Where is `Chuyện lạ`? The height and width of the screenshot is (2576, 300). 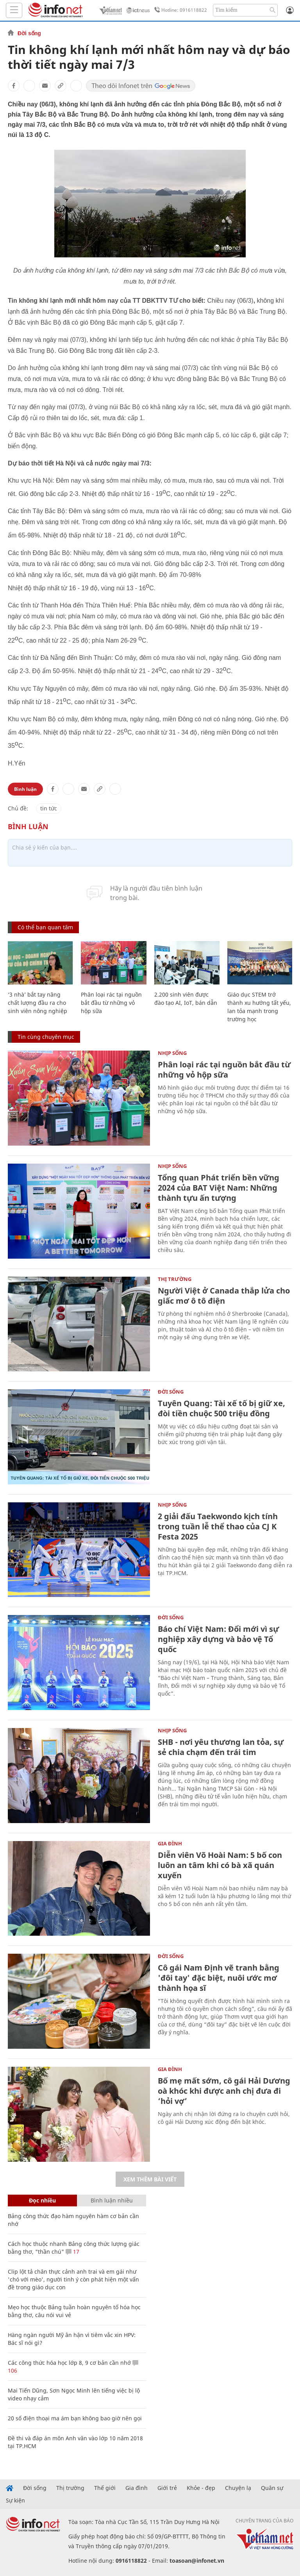 Chuyện lạ is located at coordinates (238, 2488).